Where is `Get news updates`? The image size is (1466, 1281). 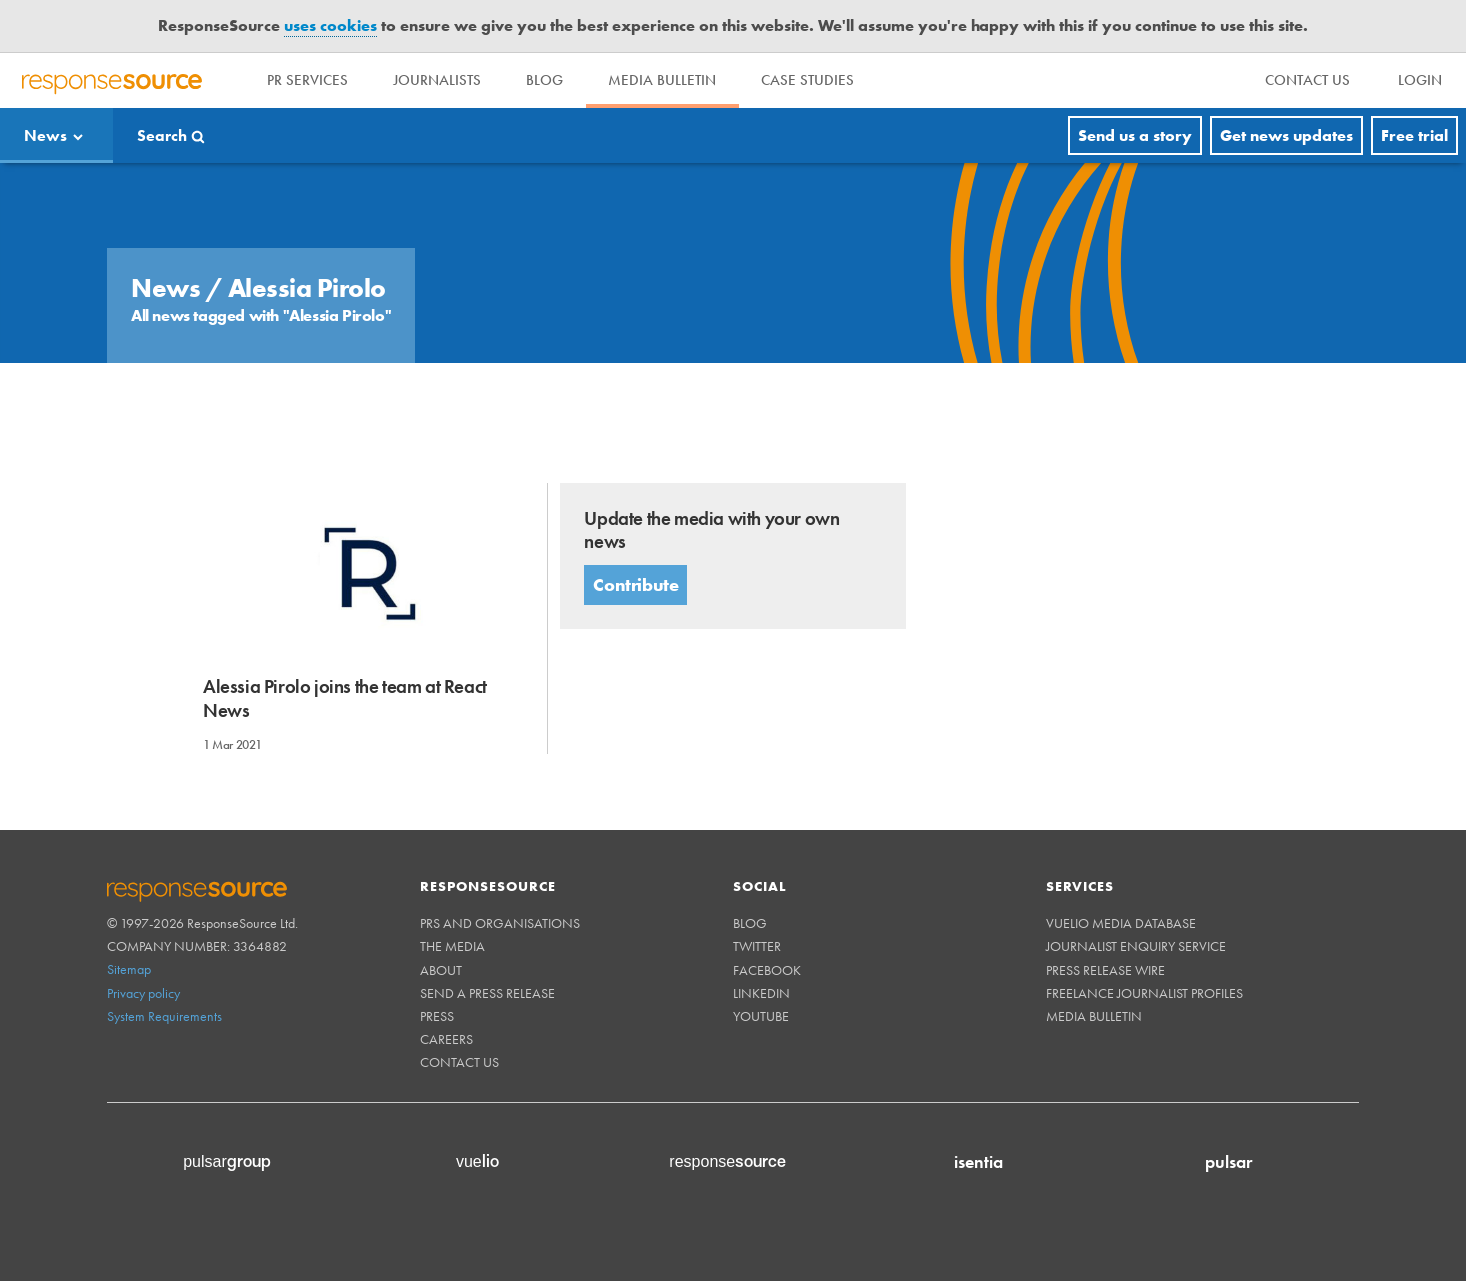
Get news updates is located at coordinates (1286, 135).